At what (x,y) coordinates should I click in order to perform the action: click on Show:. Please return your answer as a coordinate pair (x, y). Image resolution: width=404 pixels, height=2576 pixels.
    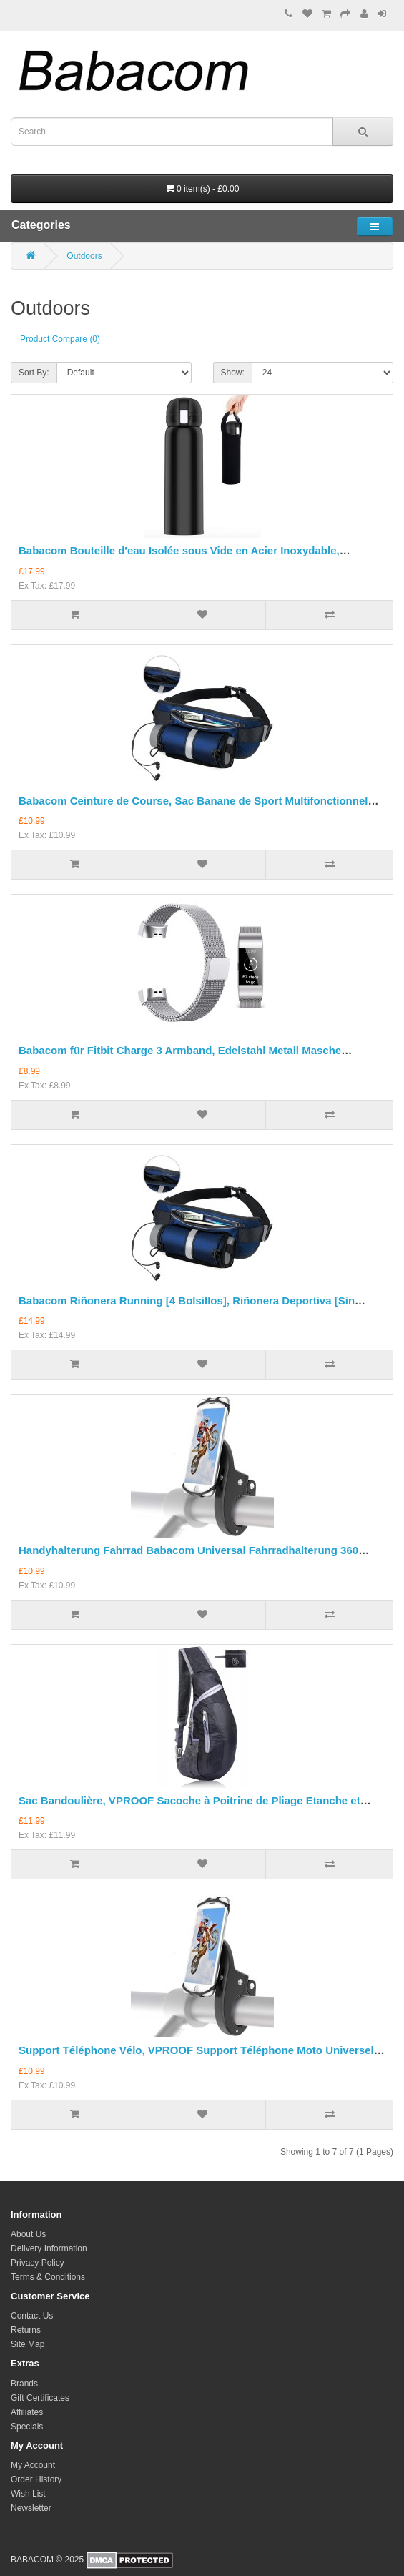
    Looking at the image, I should click on (233, 373).